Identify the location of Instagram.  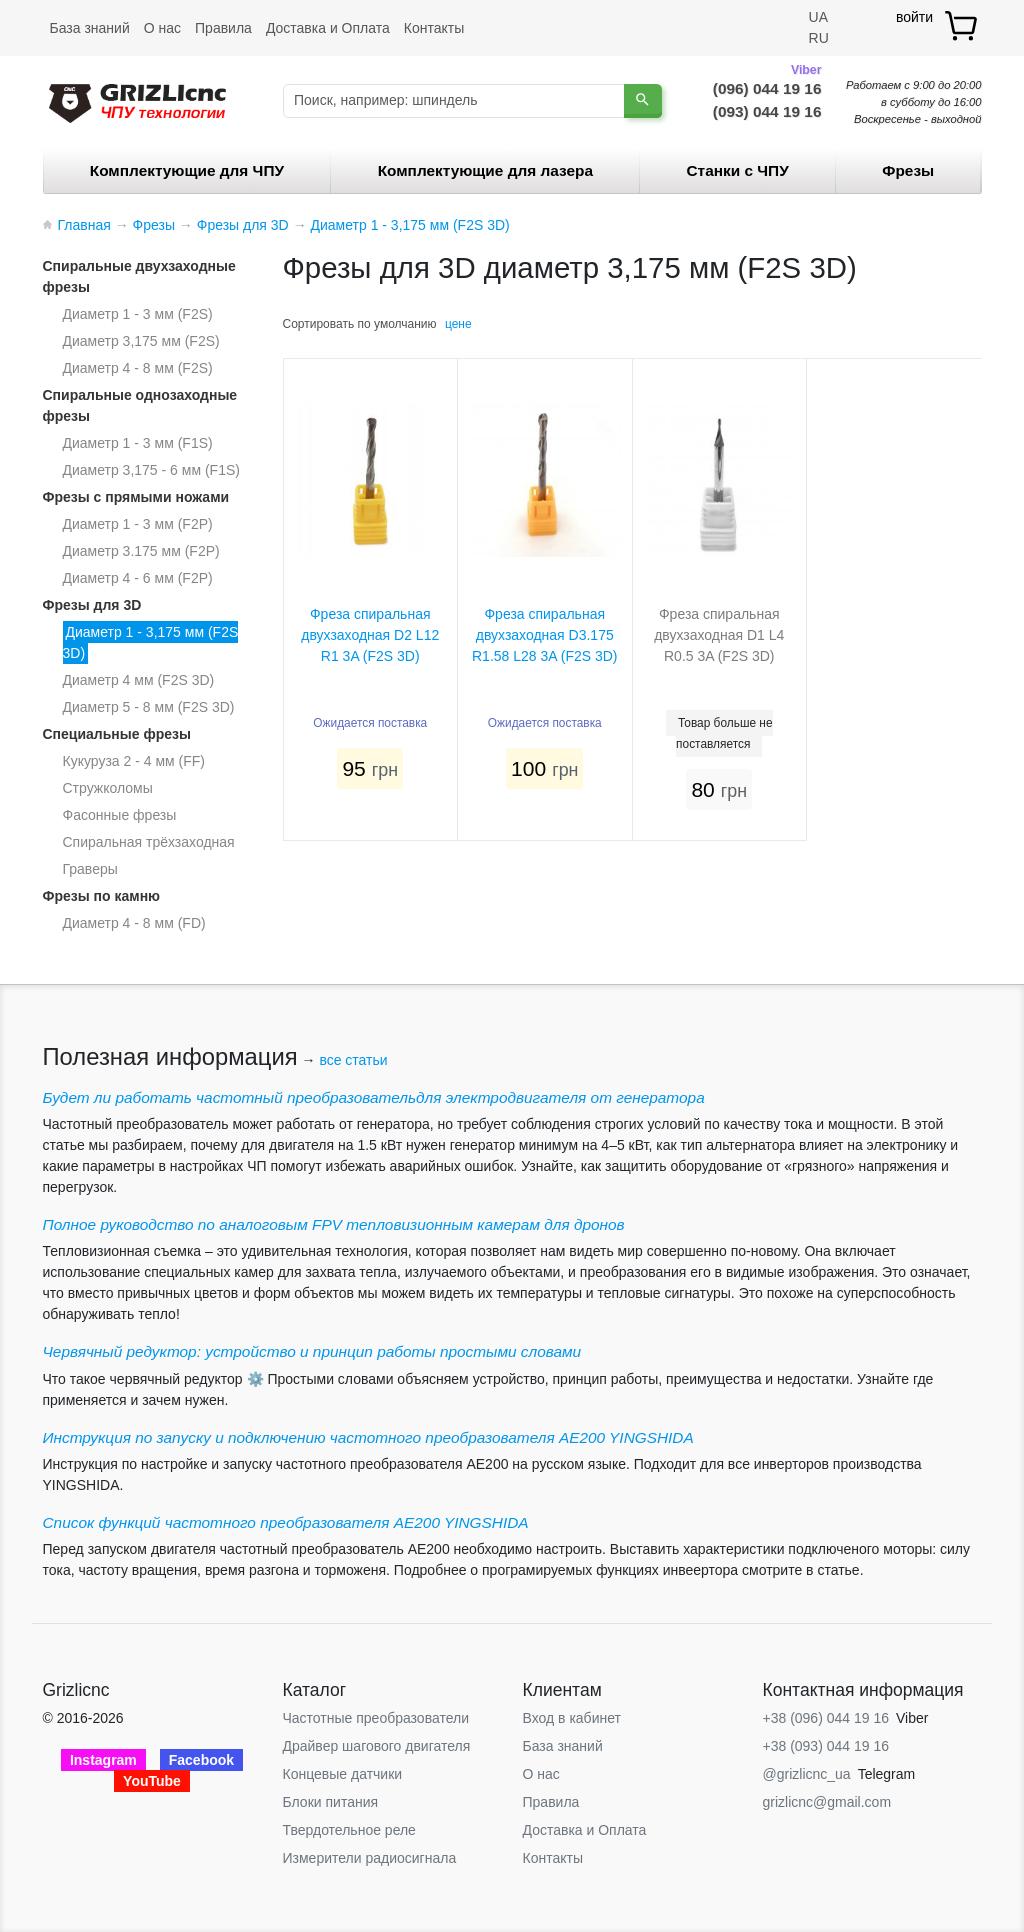
(103, 1760).